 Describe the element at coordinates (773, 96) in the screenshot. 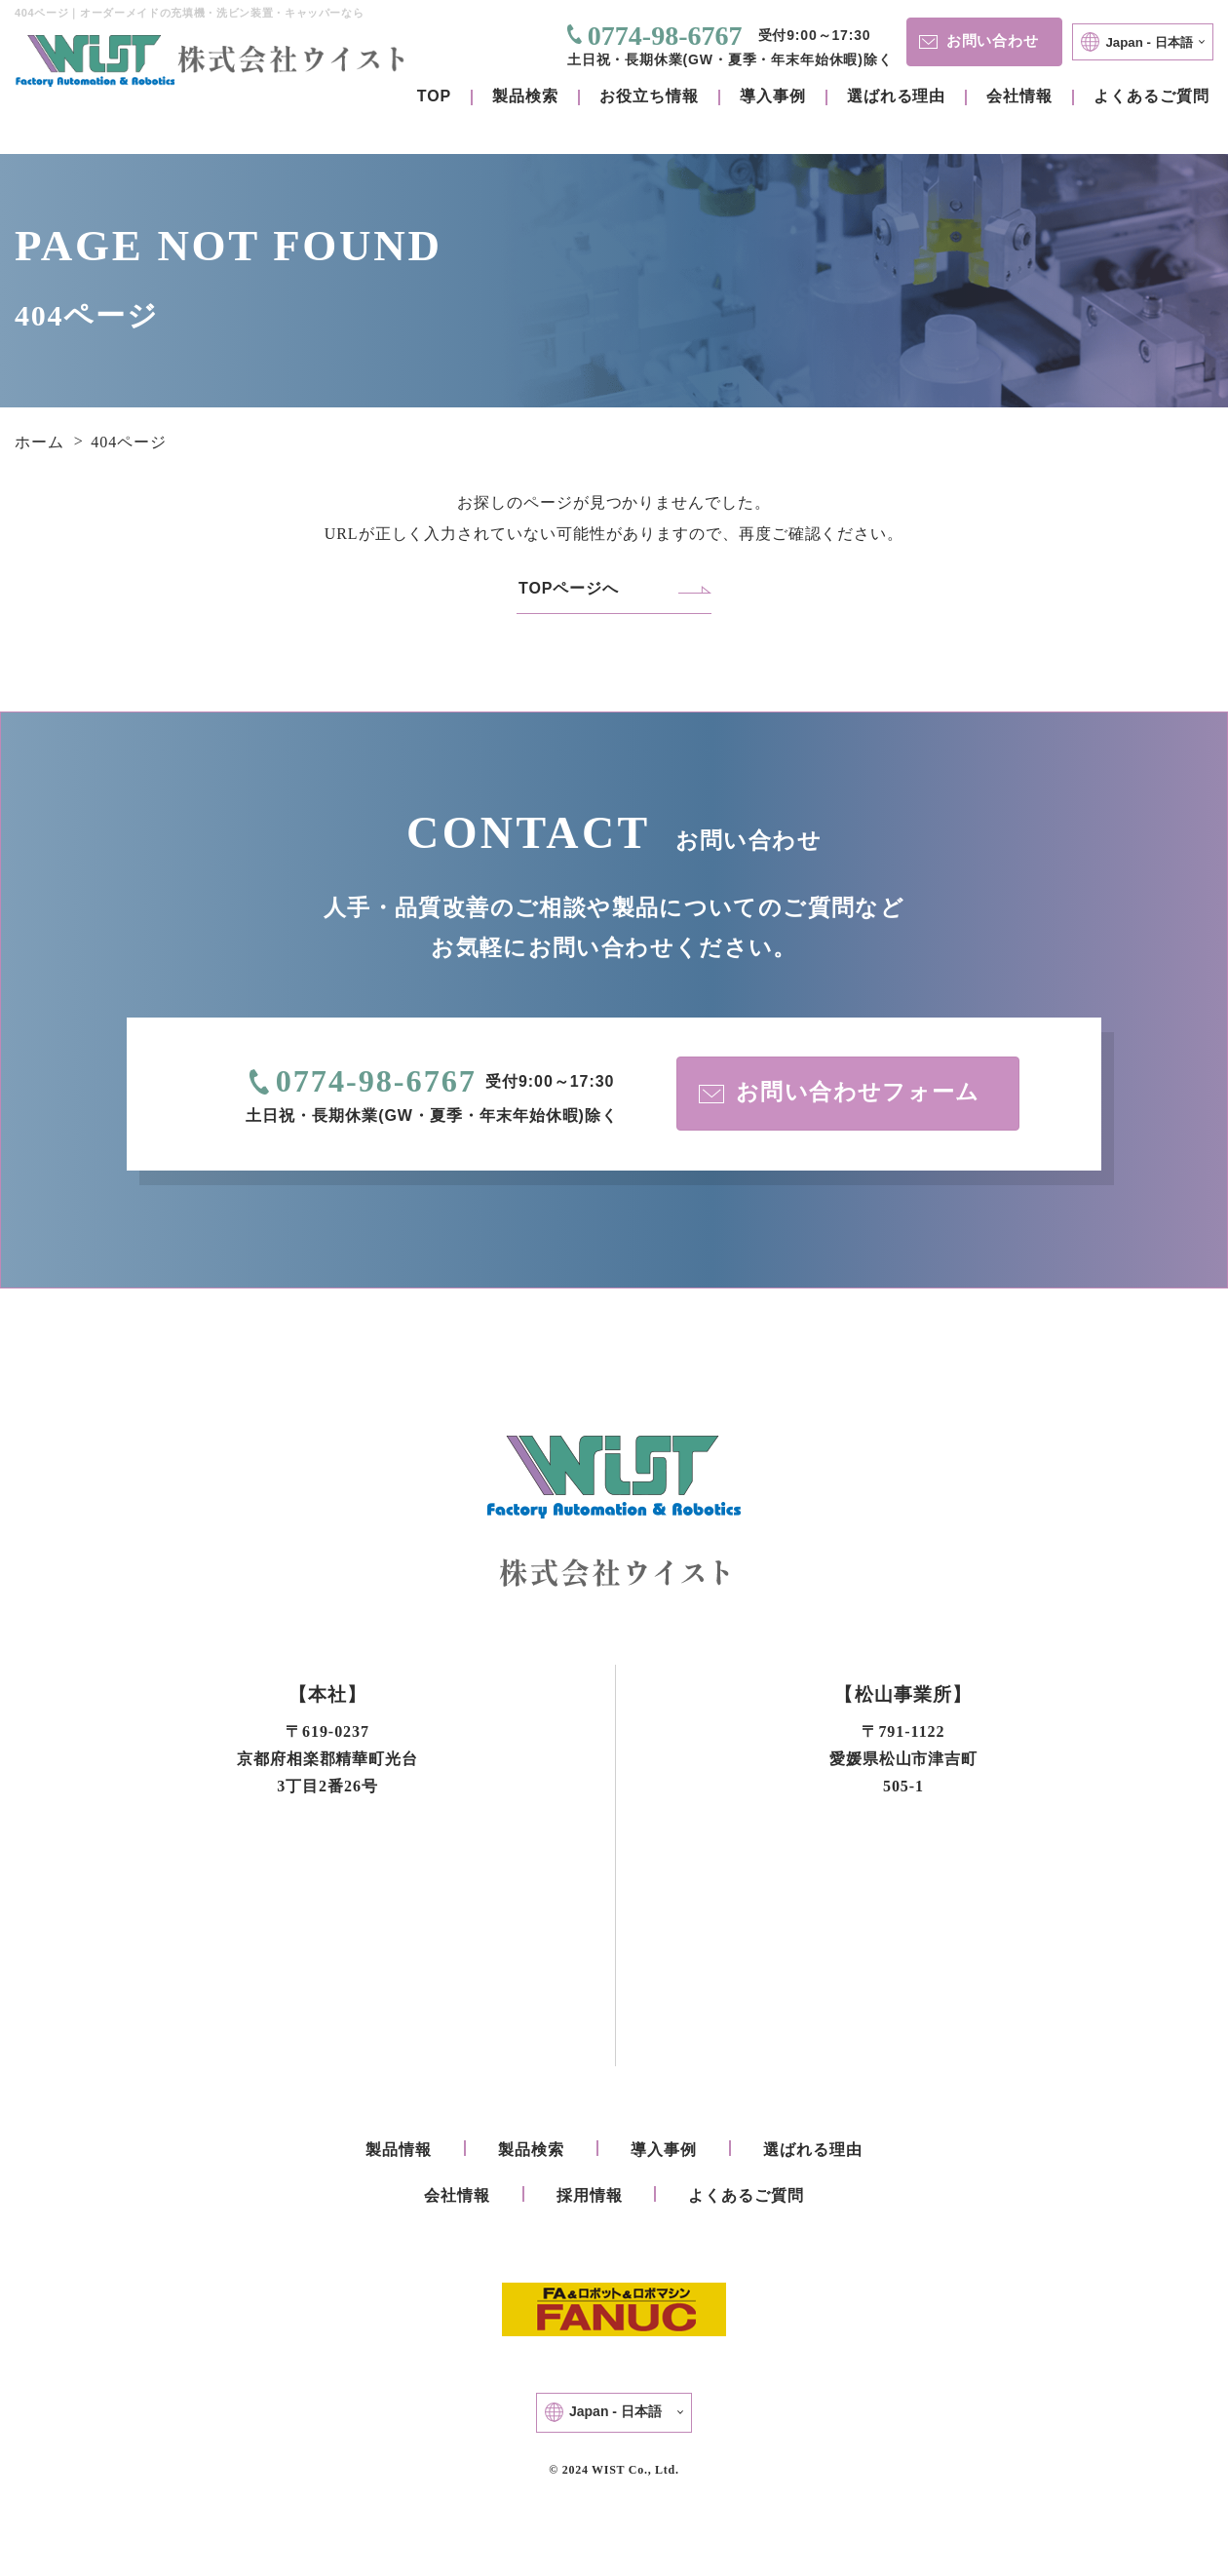

I see `導入事例` at that location.